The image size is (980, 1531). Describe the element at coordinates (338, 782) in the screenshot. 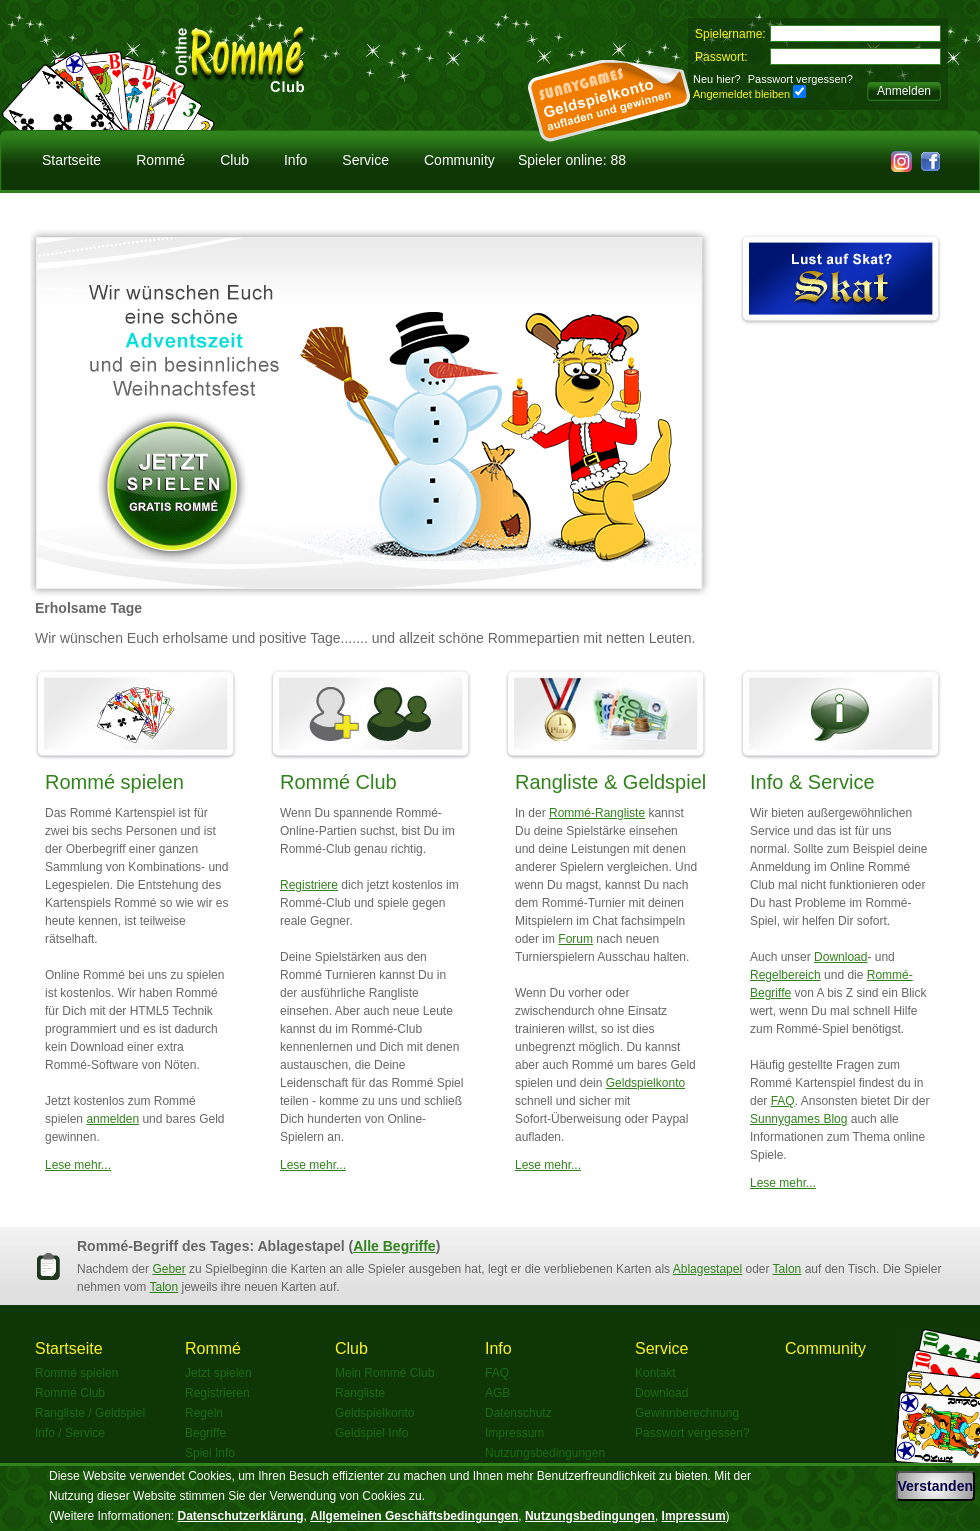

I see `Rommé Club` at that location.